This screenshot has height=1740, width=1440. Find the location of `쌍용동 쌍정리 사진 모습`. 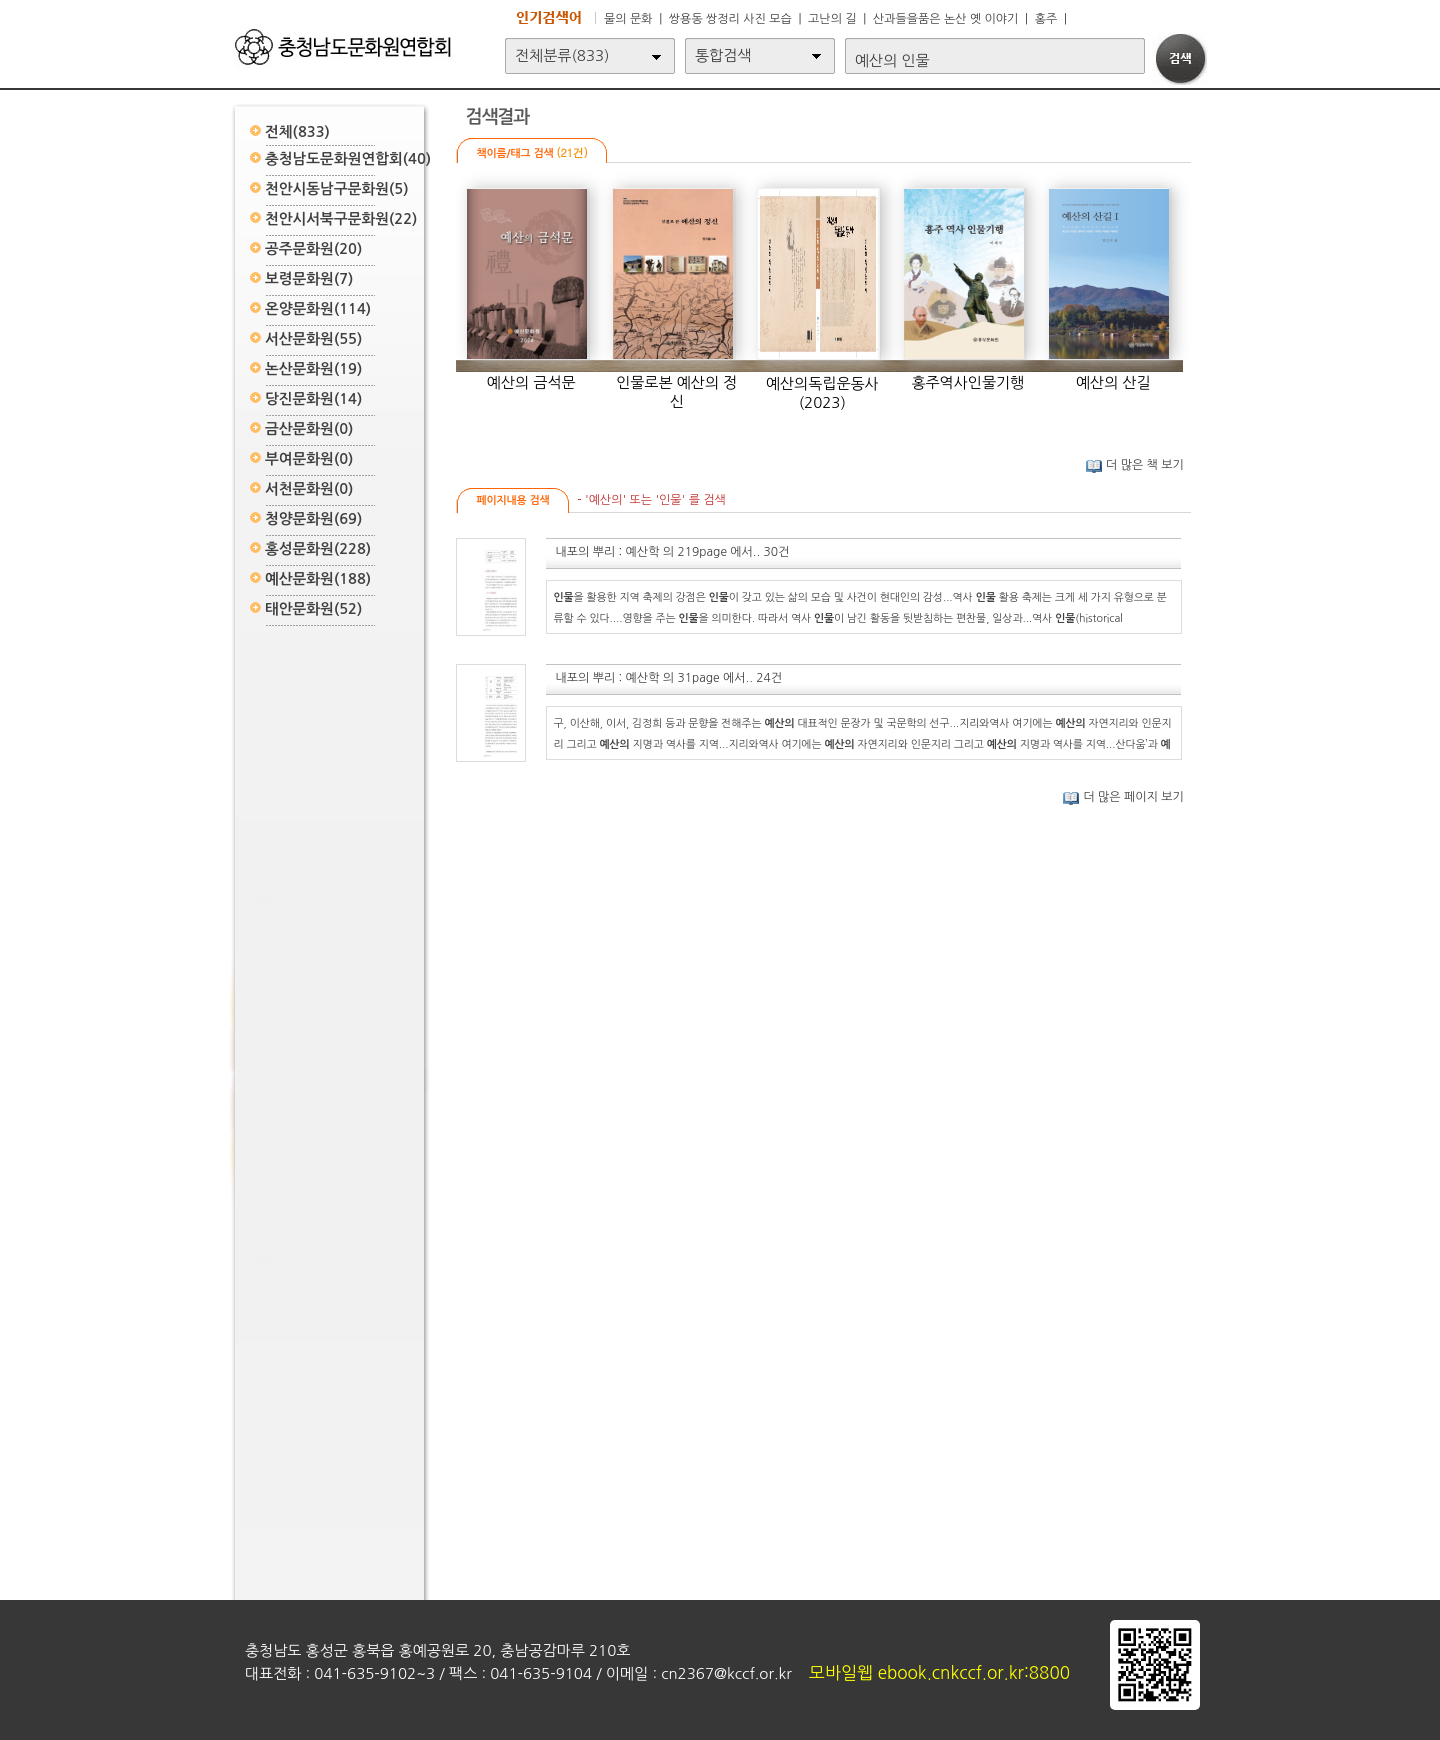

쌍용동 쌍정리 사진 모습 is located at coordinates (730, 19).